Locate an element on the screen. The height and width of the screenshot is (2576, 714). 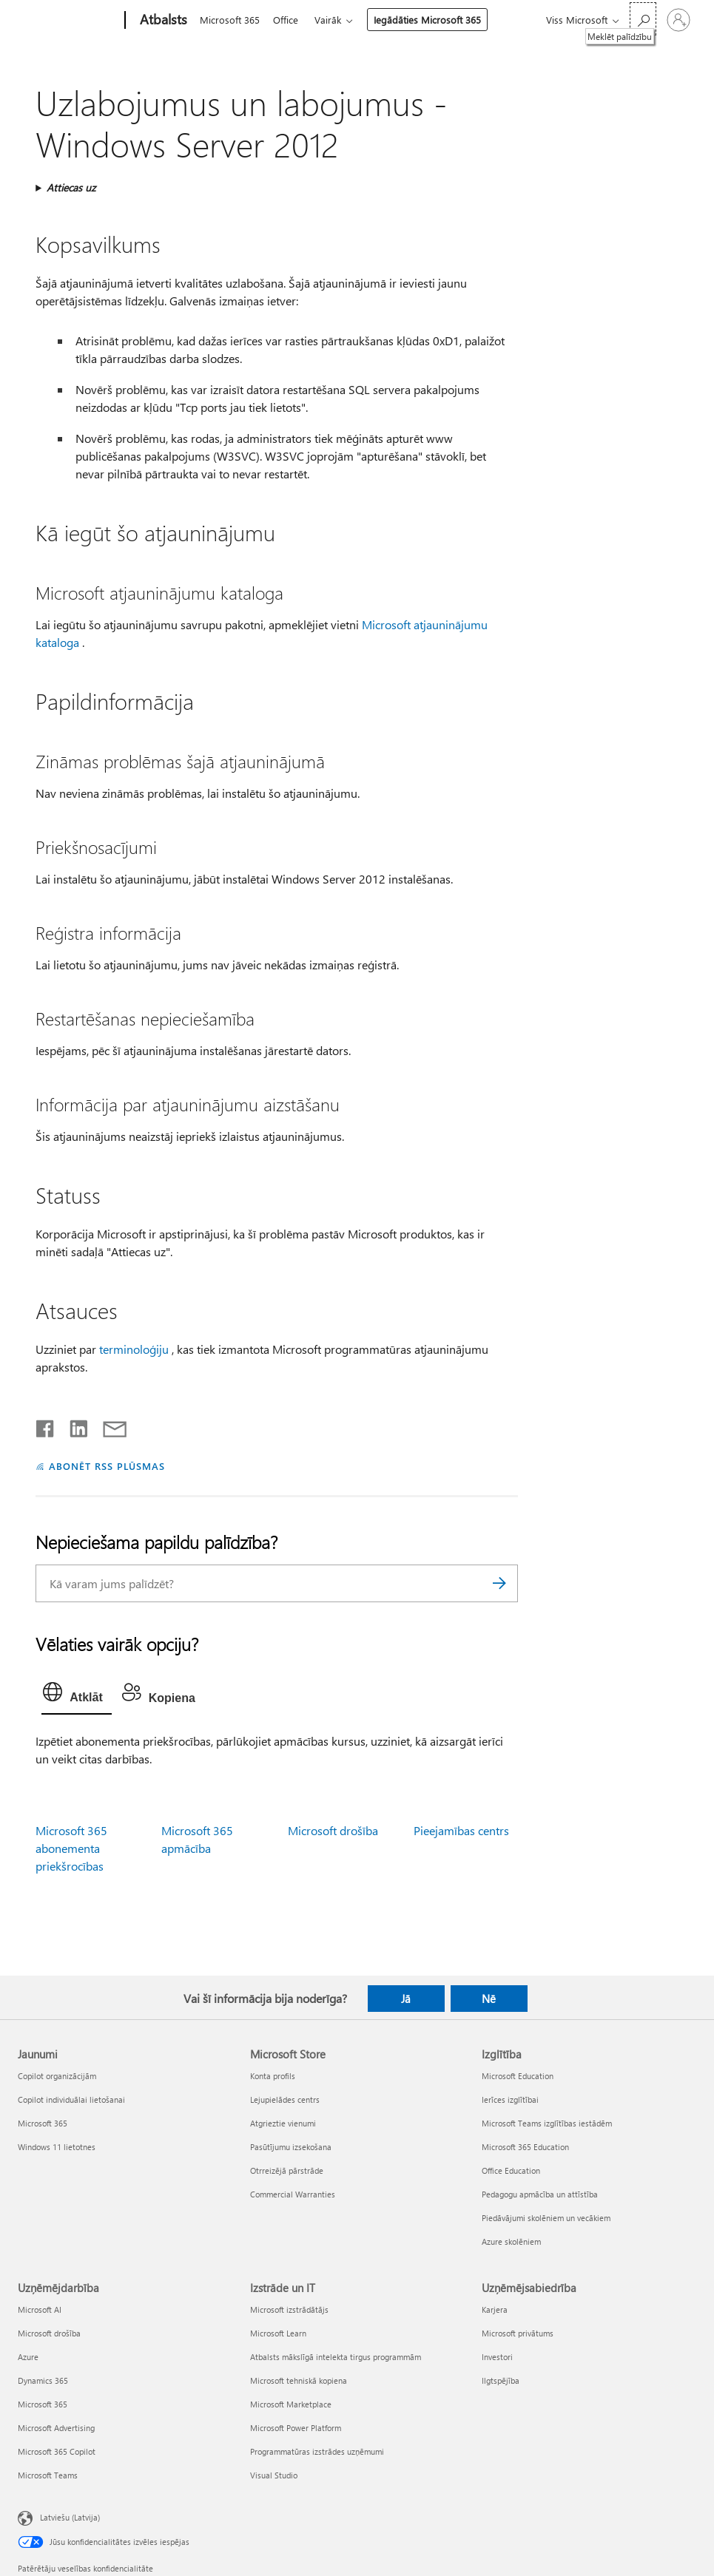
Microsoft Power Platform [Microsoft Power Platform Izstrāde un IT] is located at coordinates (295, 2427).